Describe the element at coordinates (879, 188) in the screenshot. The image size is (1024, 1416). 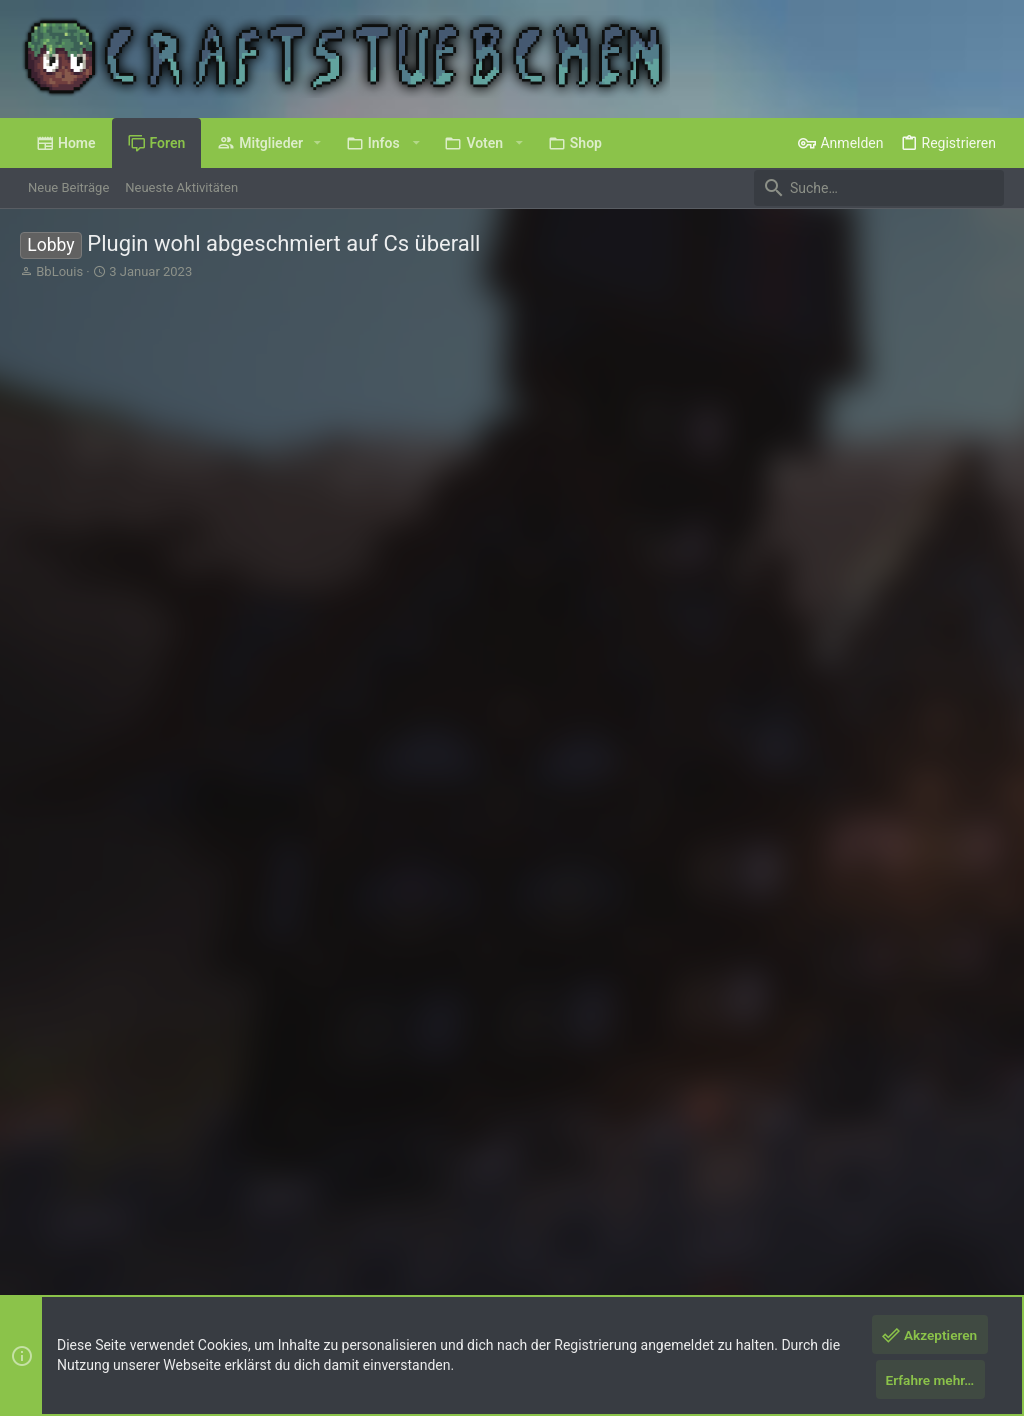
I see `[Suche]` at that location.